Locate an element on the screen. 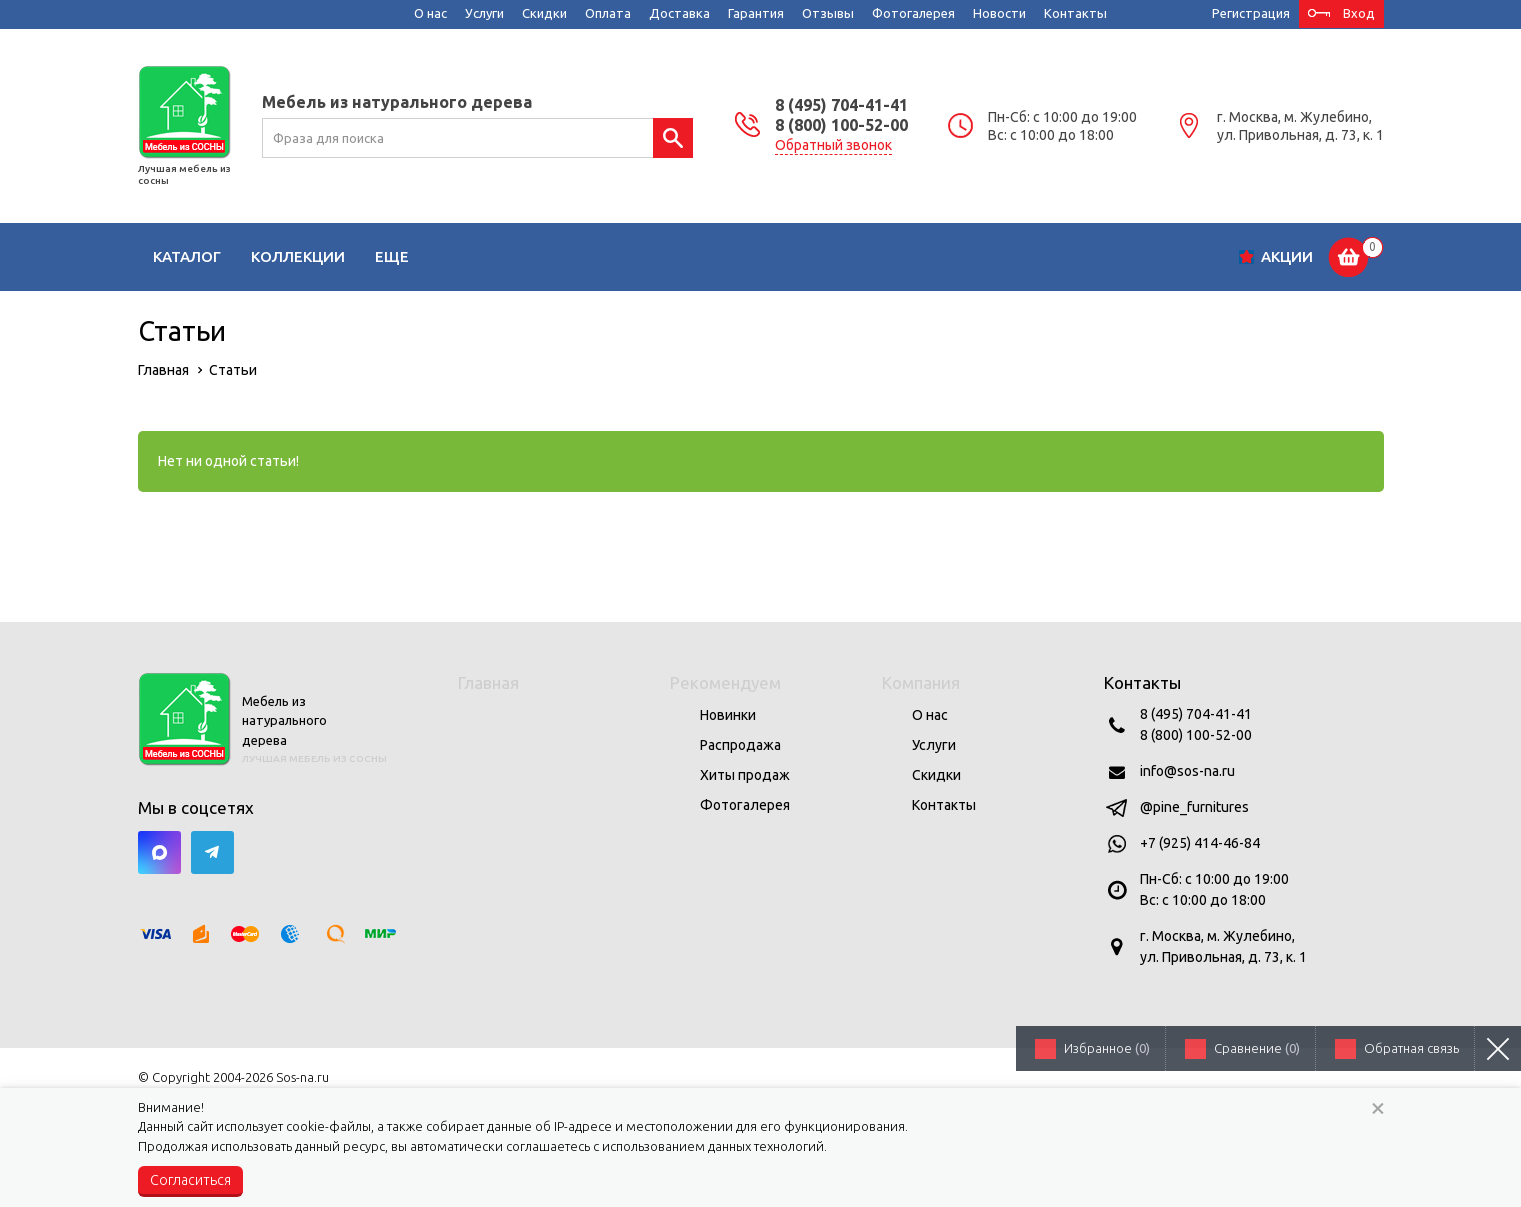 This screenshot has width=1521, height=1207. Компания is located at coordinates (921, 682).